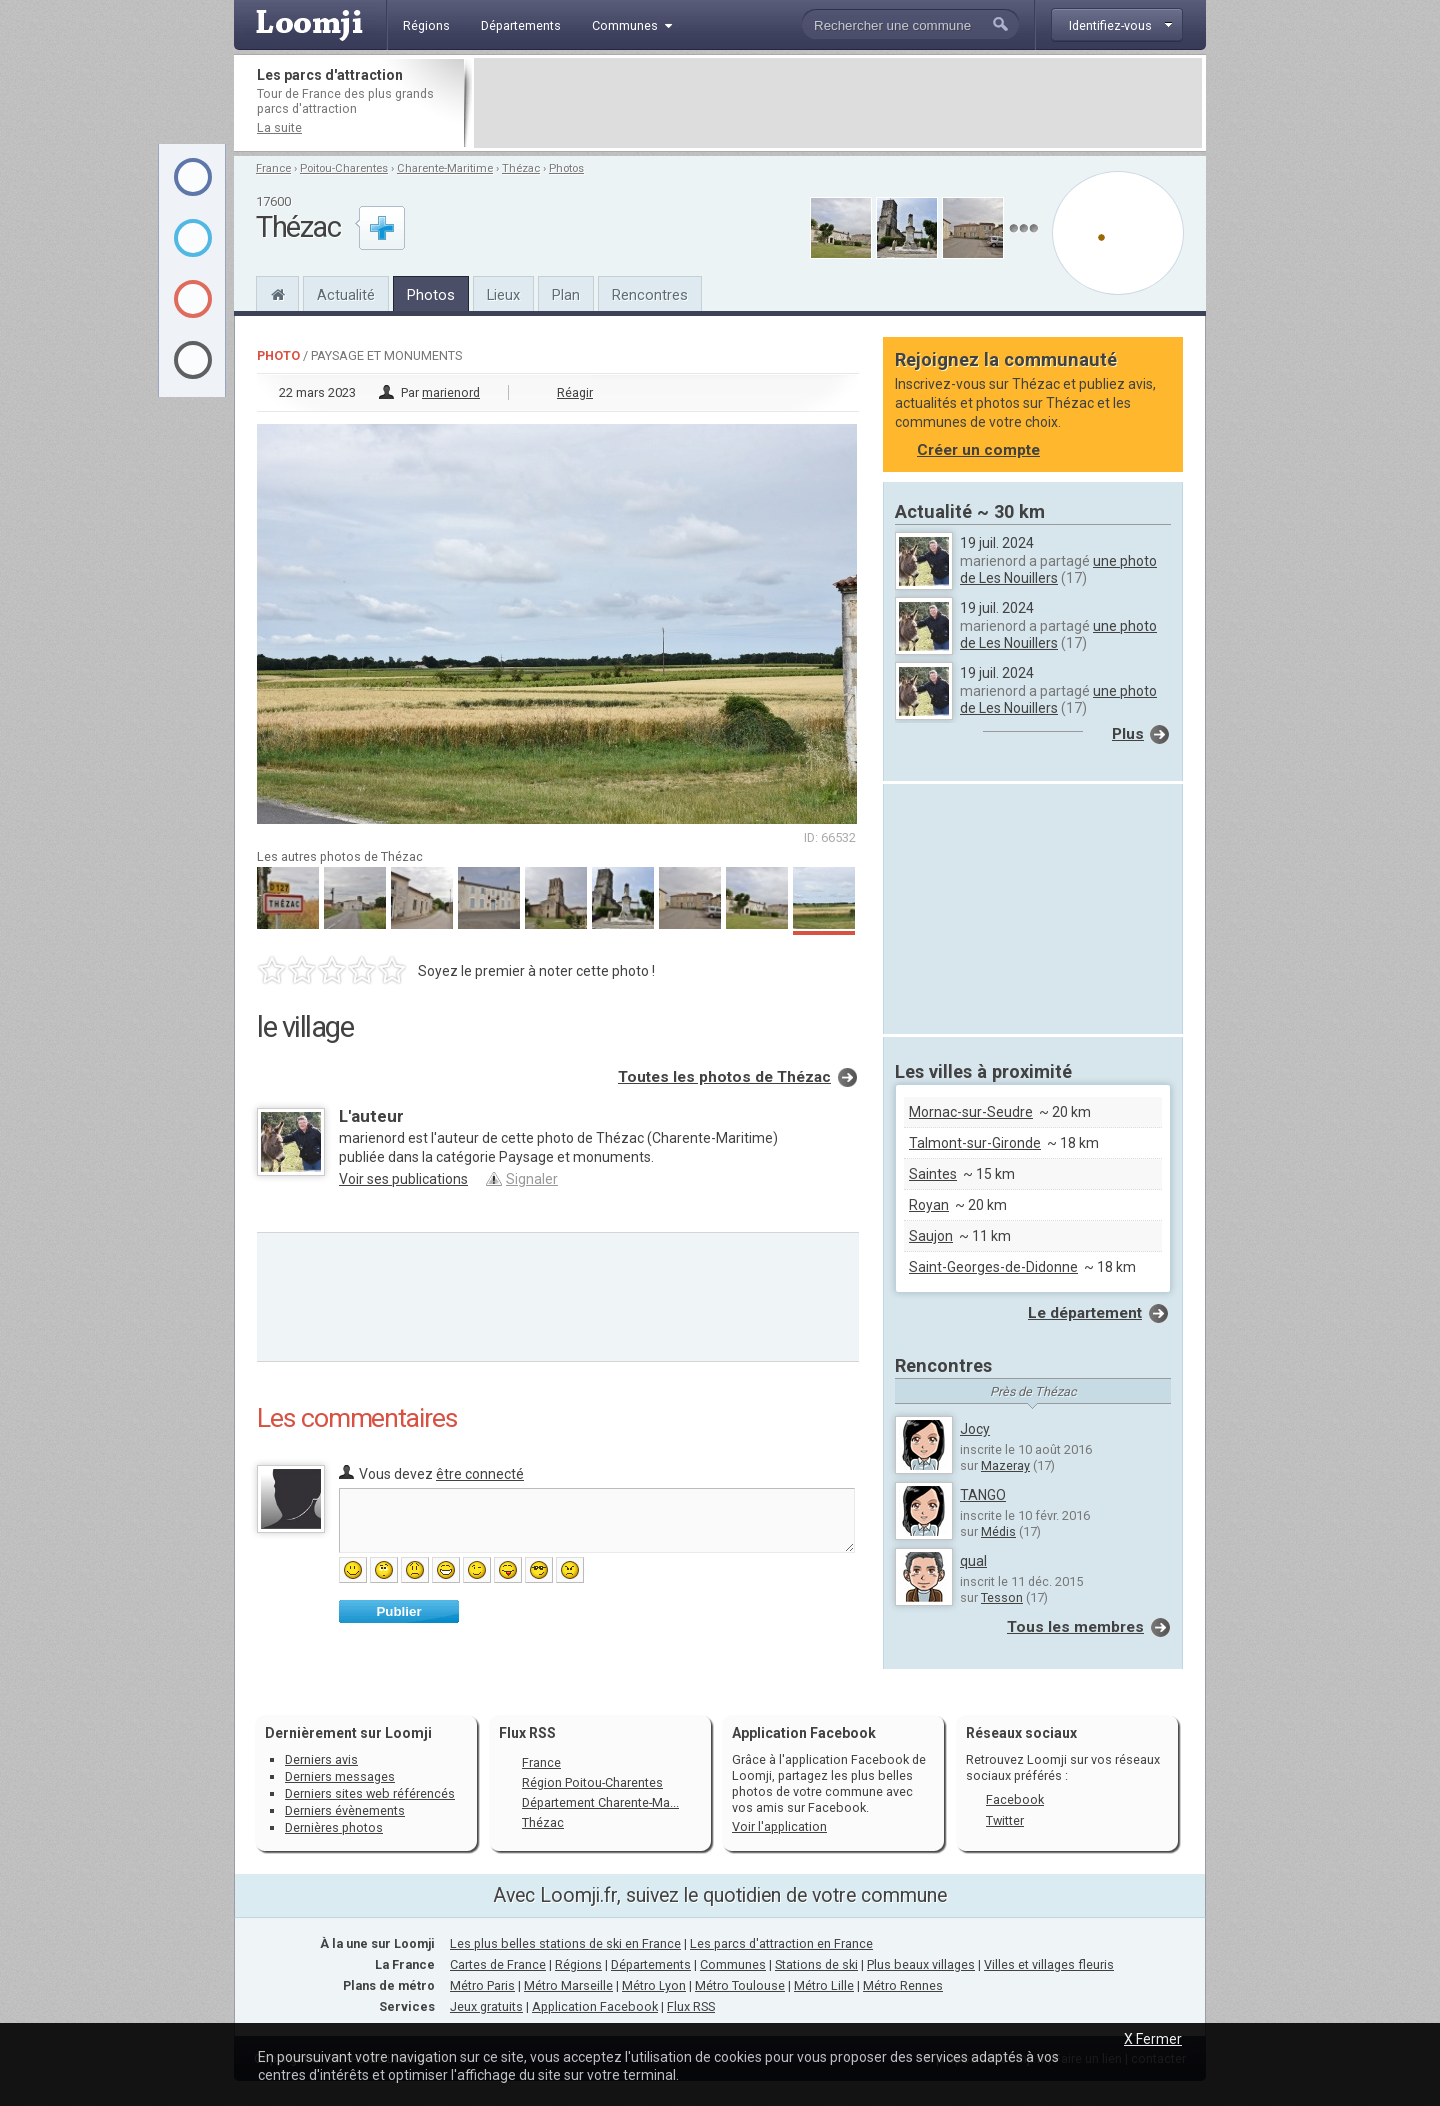  What do you see at coordinates (451, 392) in the screenshot?
I see `marienord` at bounding box center [451, 392].